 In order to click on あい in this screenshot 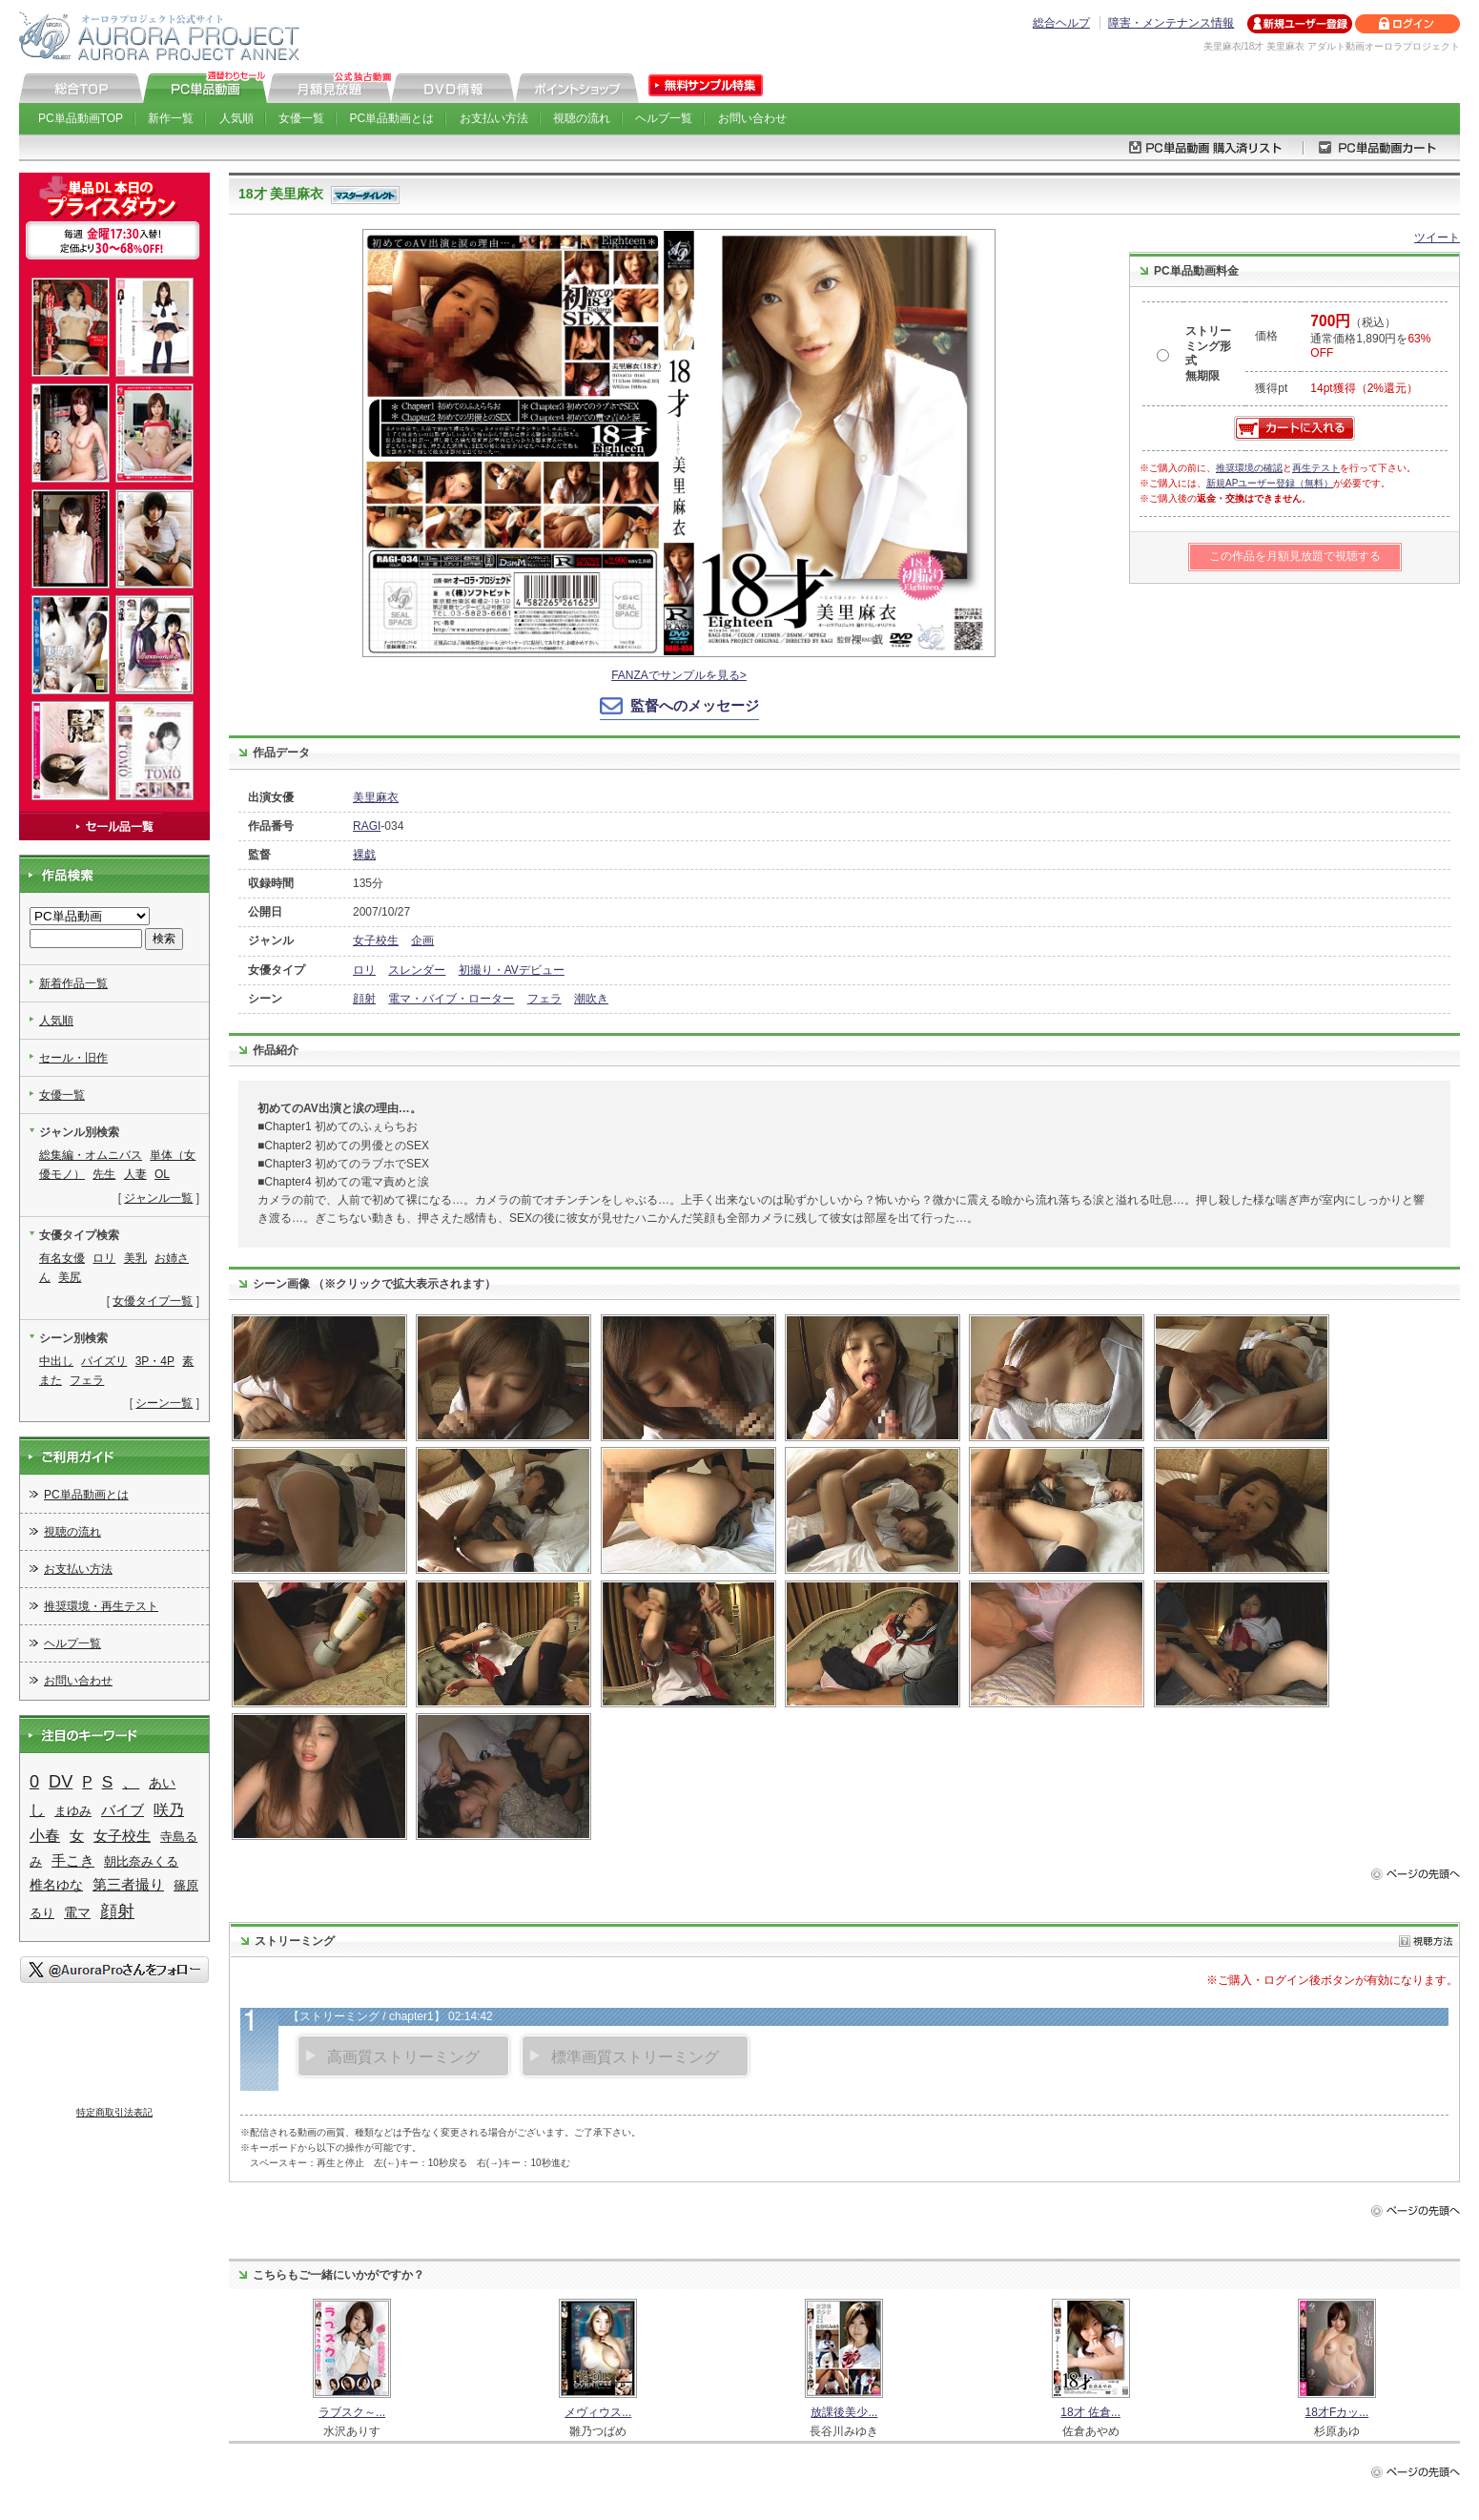, I will do `click(162, 1782)`.